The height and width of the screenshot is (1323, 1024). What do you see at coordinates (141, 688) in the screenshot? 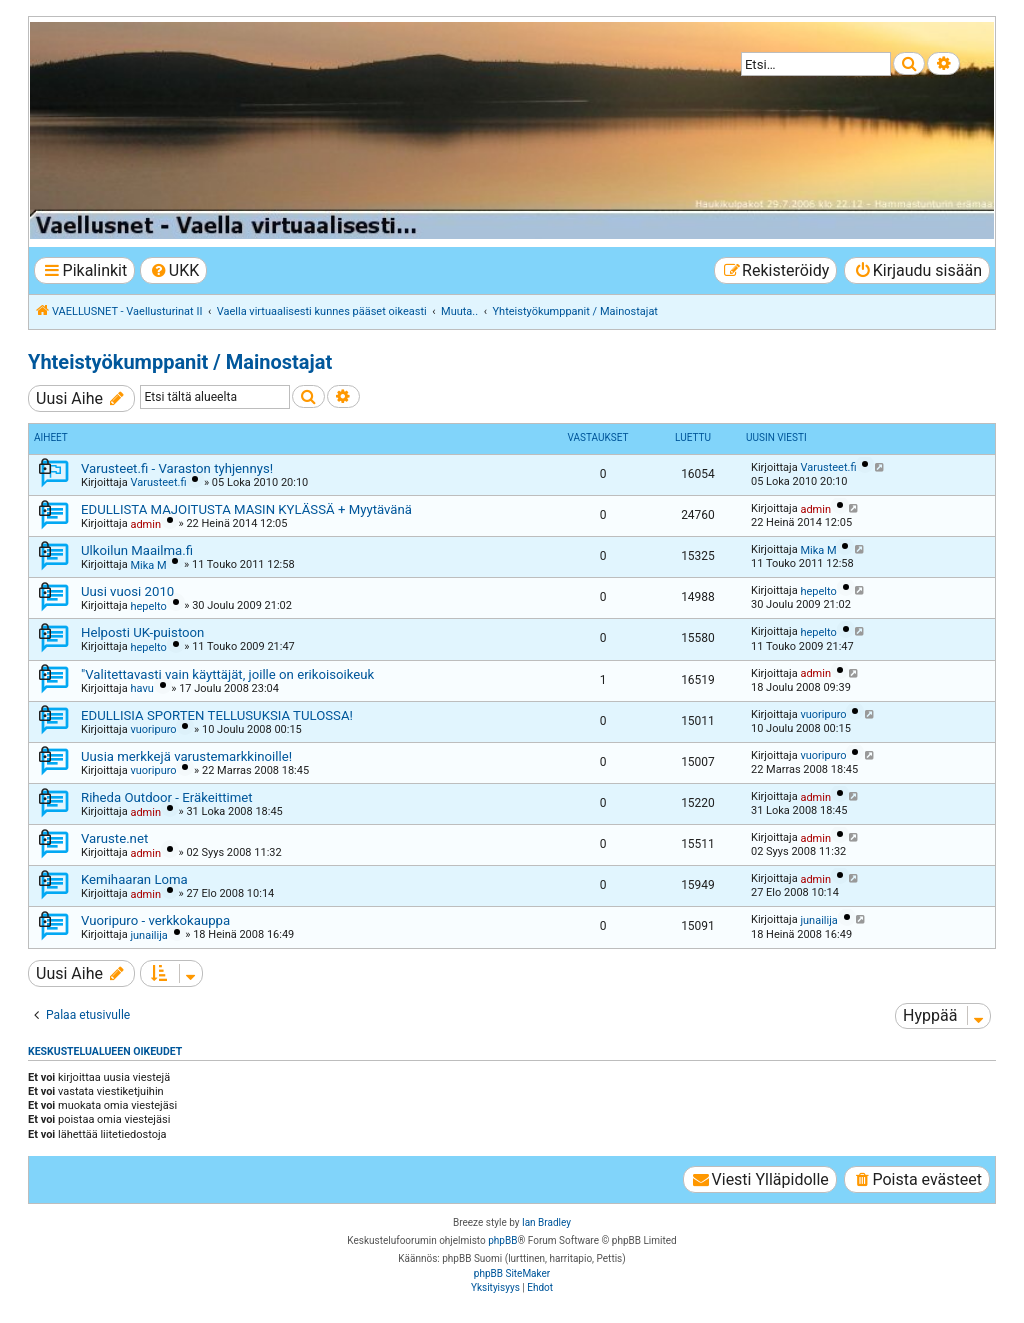
I see `havu` at bounding box center [141, 688].